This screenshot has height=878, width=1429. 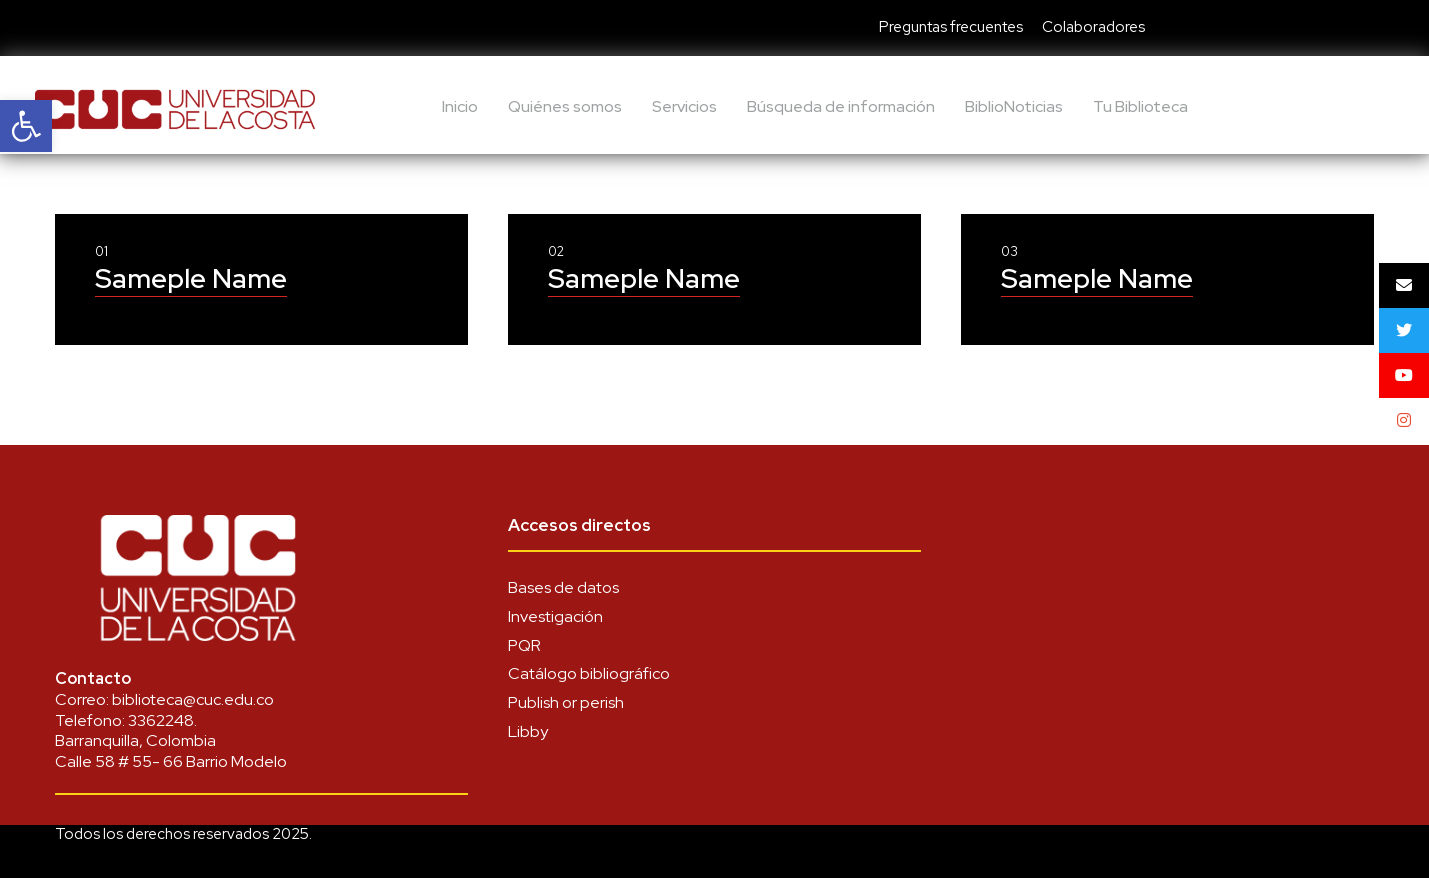 What do you see at coordinates (841, 106) in the screenshot?
I see `Búsqueda de información [link]` at bounding box center [841, 106].